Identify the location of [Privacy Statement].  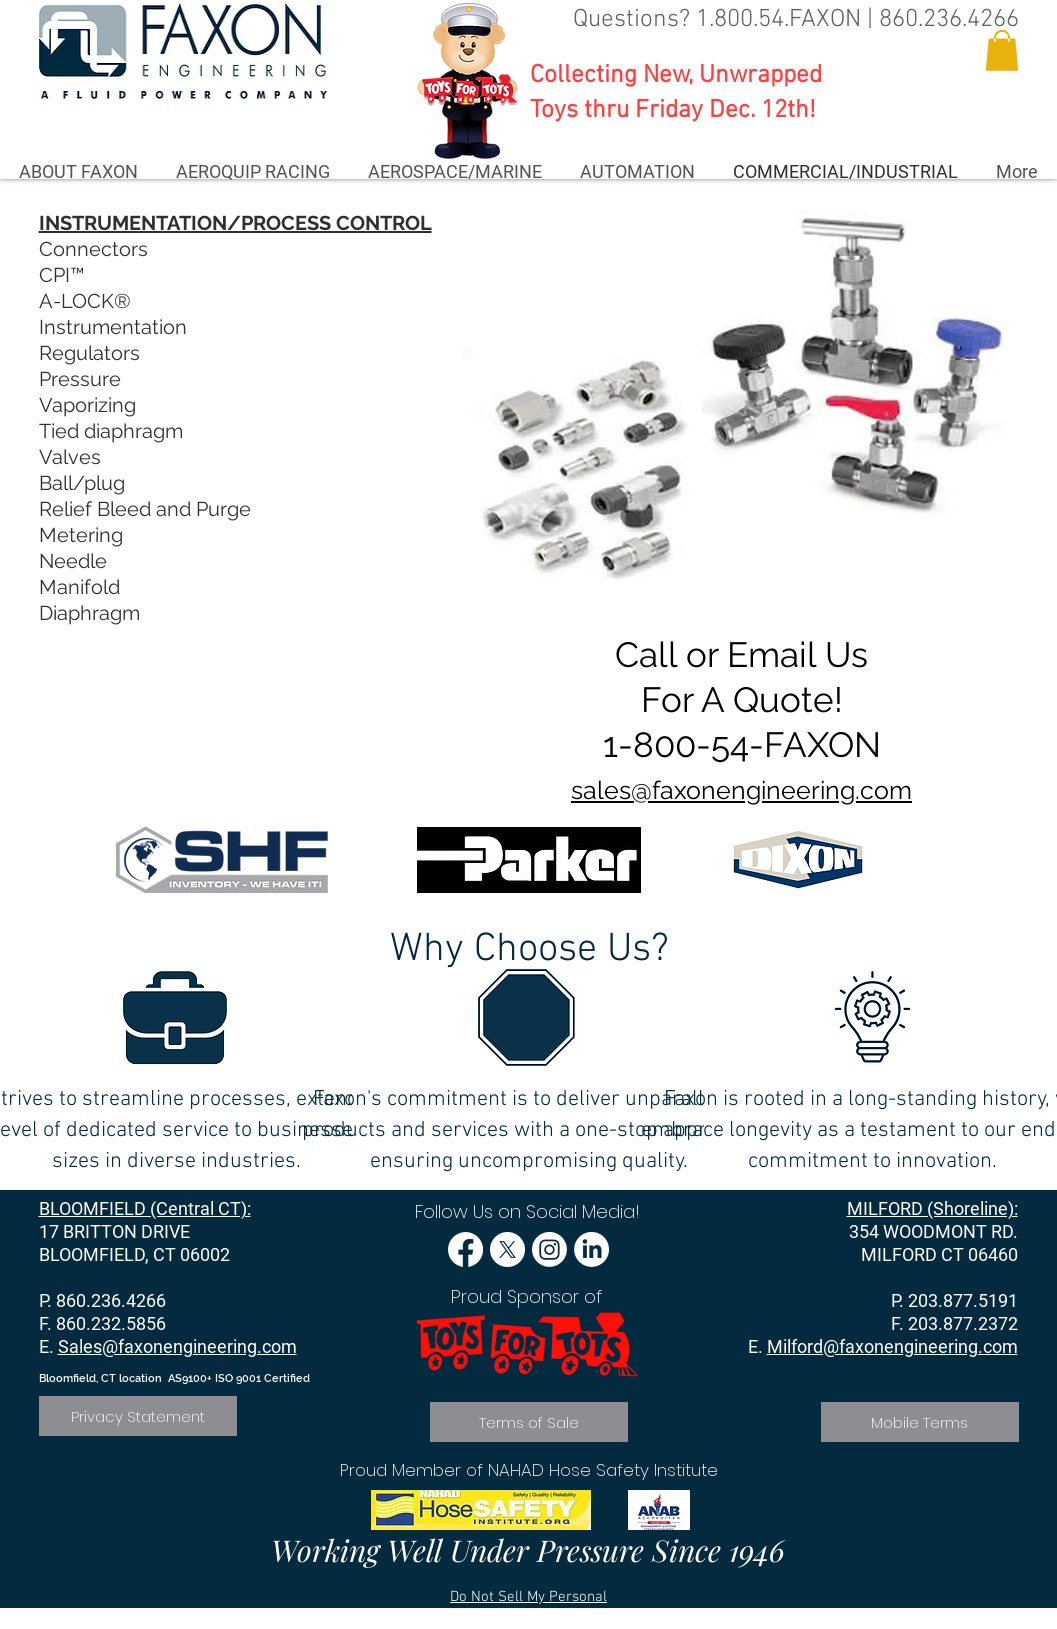
(138, 1416).